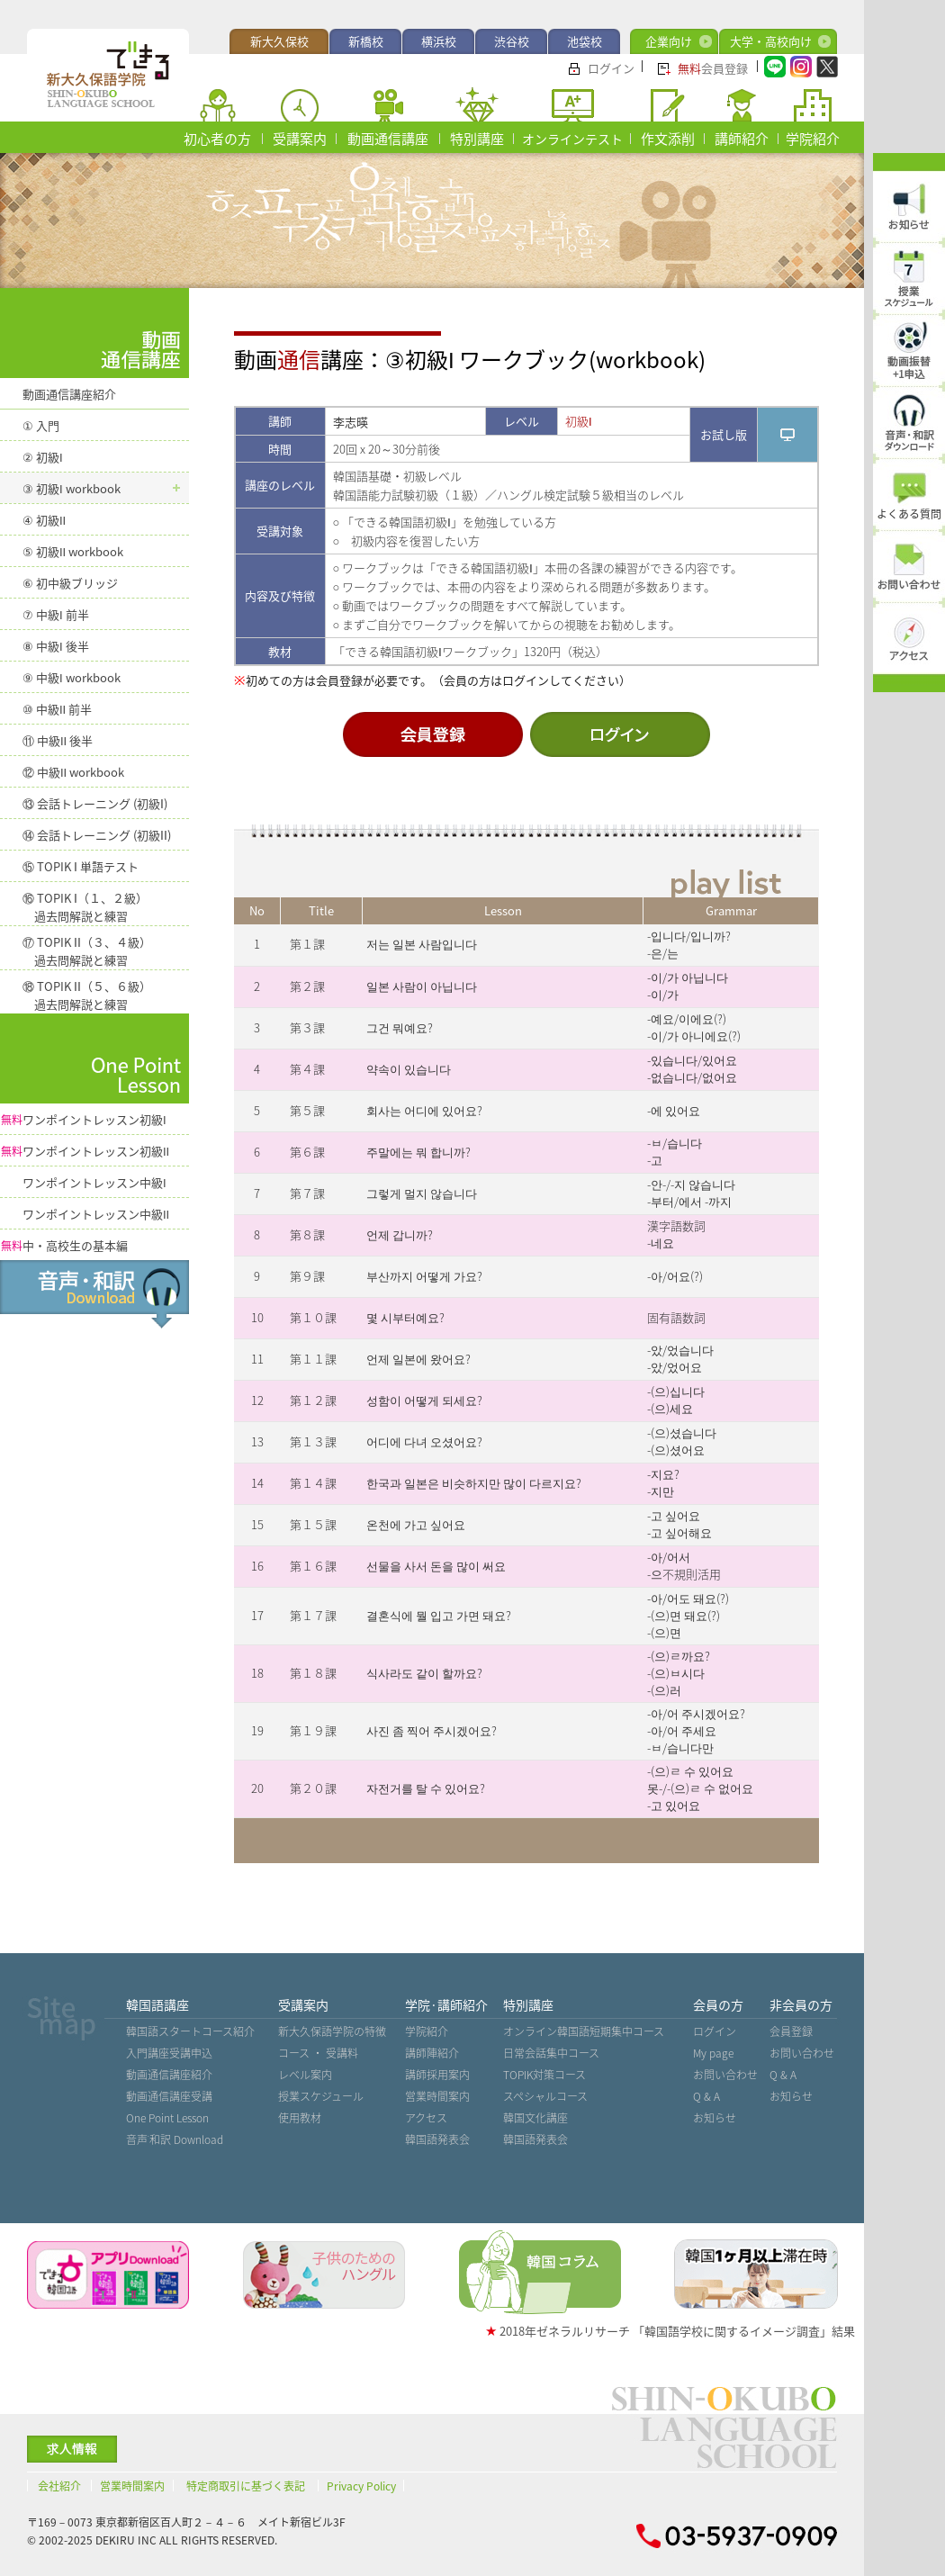 The height and width of the screenshot is (2576, 945). I want to click on 渋谷校, so click(511, 41).